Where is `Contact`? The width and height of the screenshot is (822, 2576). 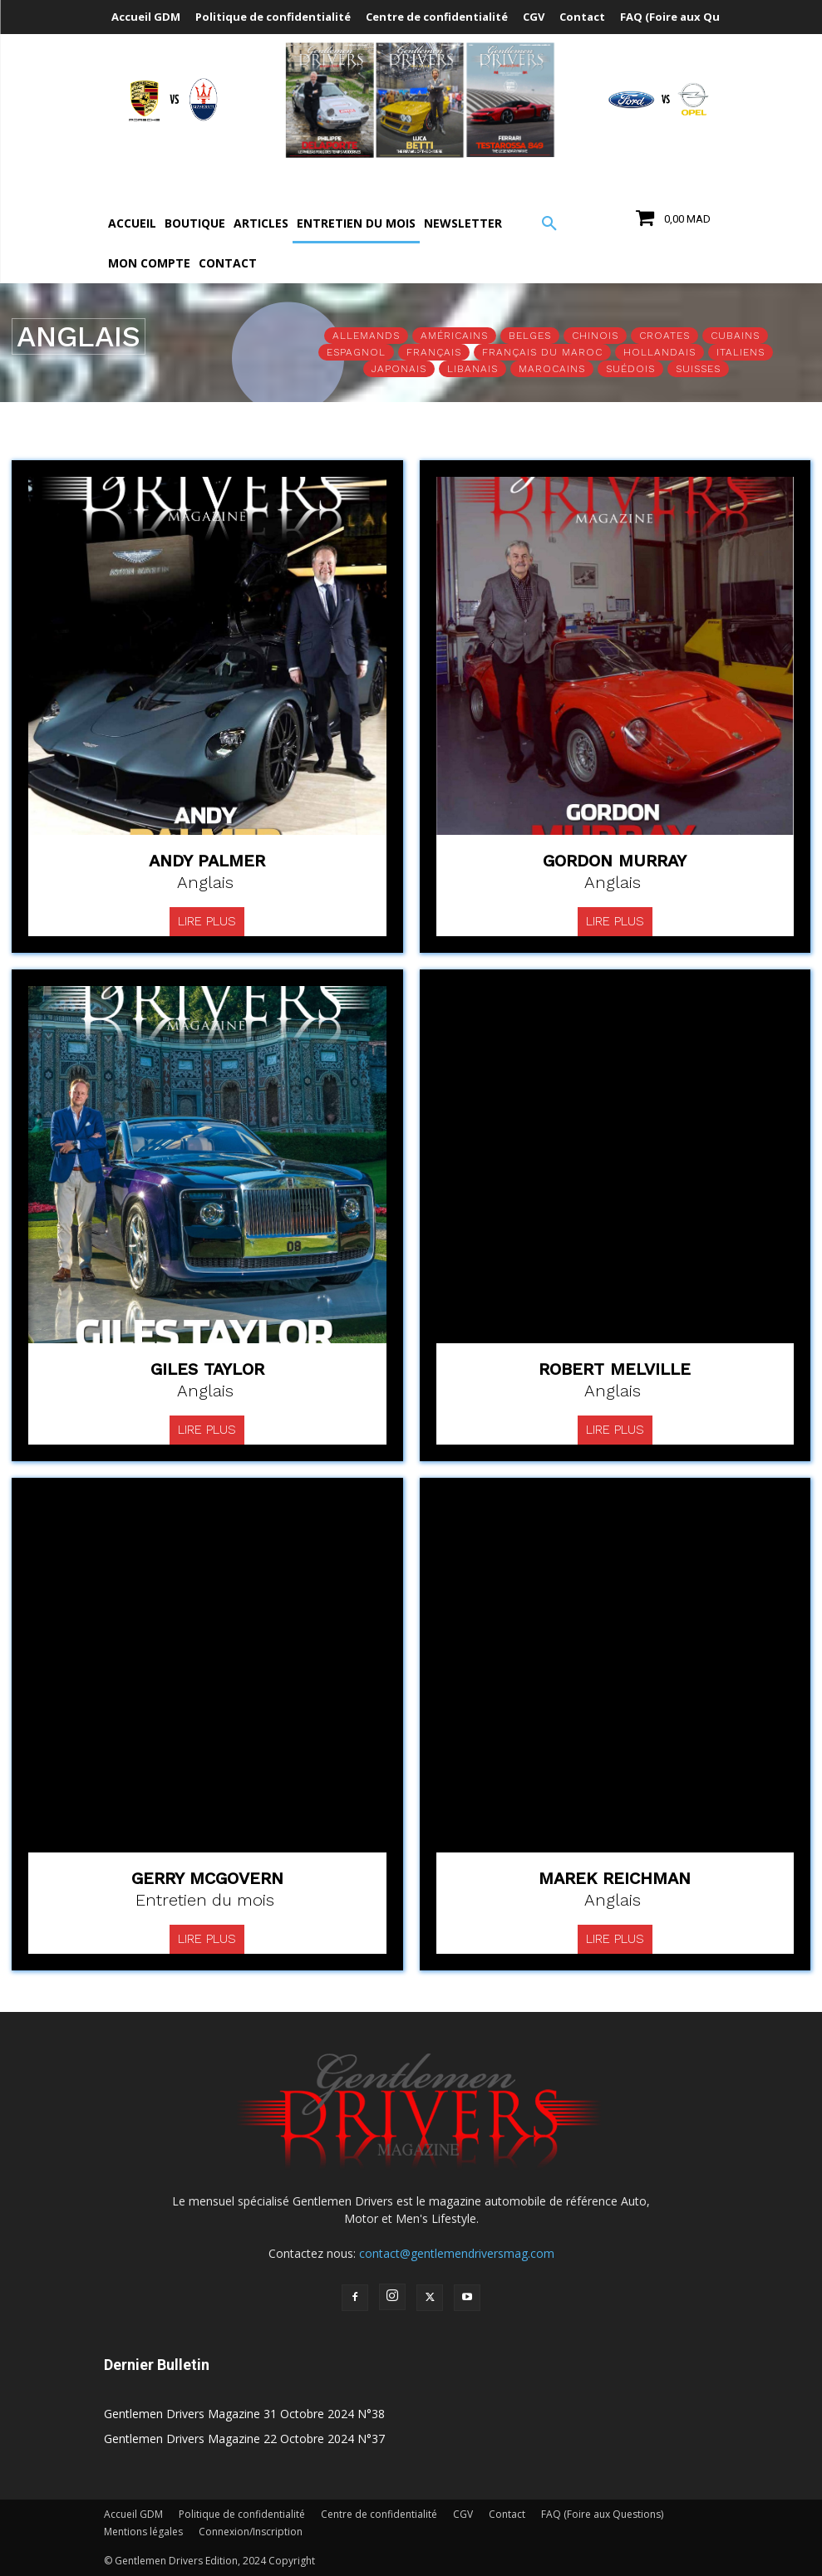
Contact is located at coordinates (507, 2514).